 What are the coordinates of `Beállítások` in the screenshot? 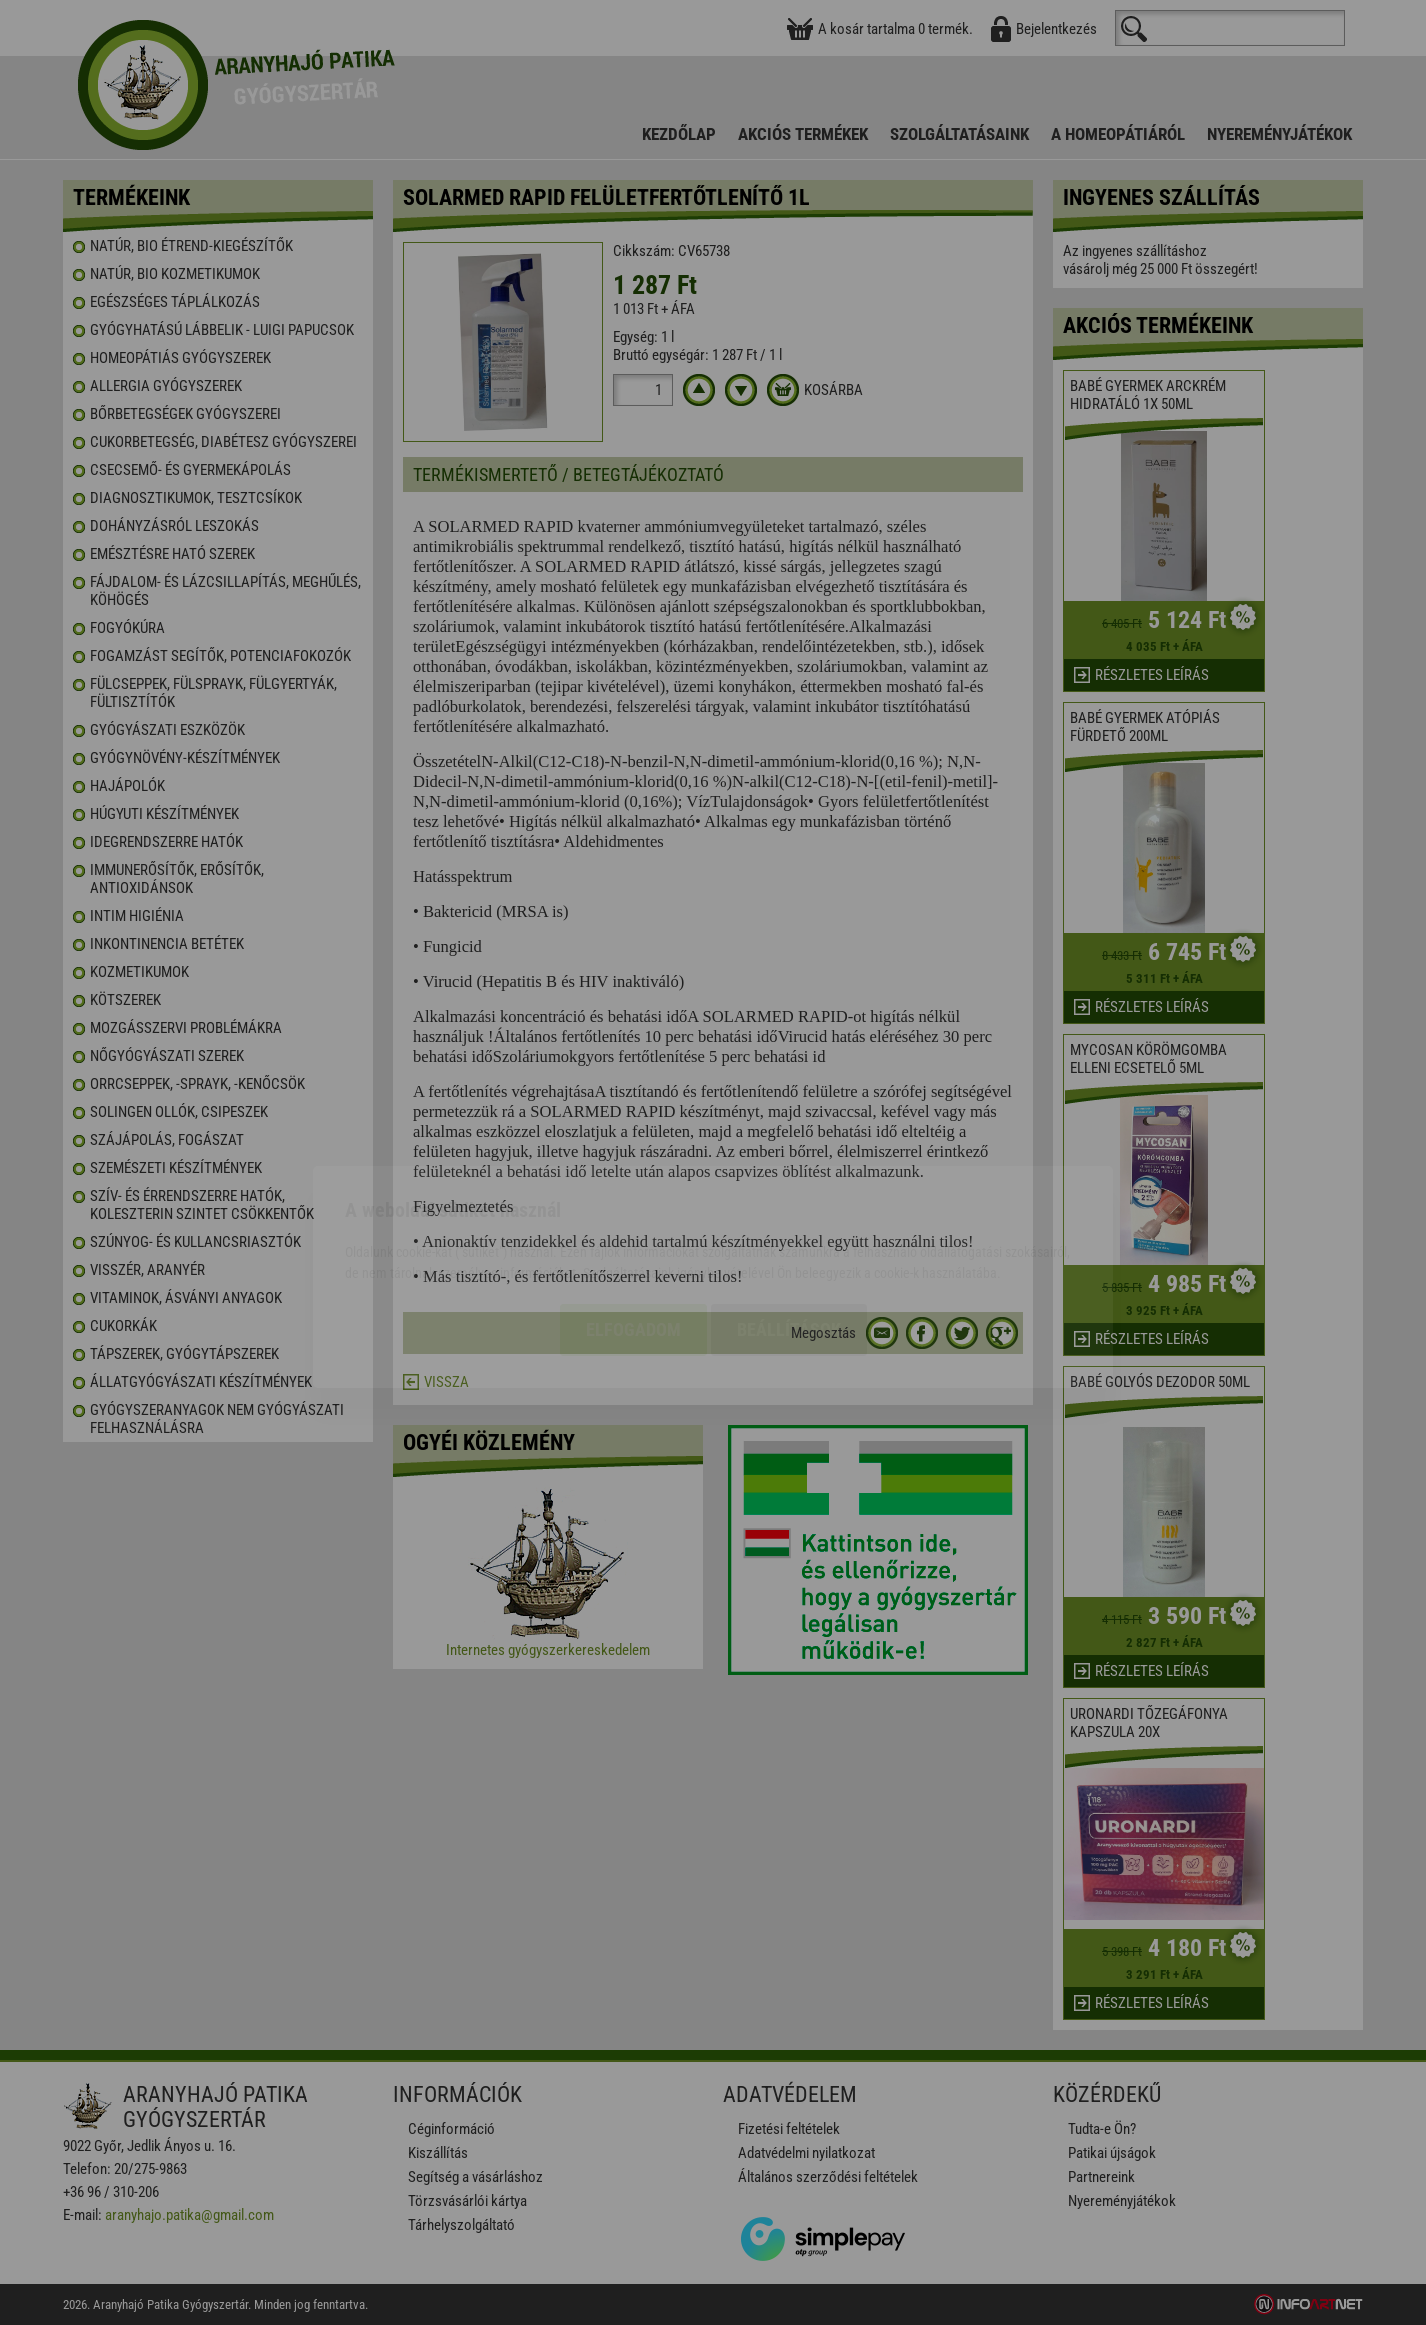 It's located at (789, 1215).